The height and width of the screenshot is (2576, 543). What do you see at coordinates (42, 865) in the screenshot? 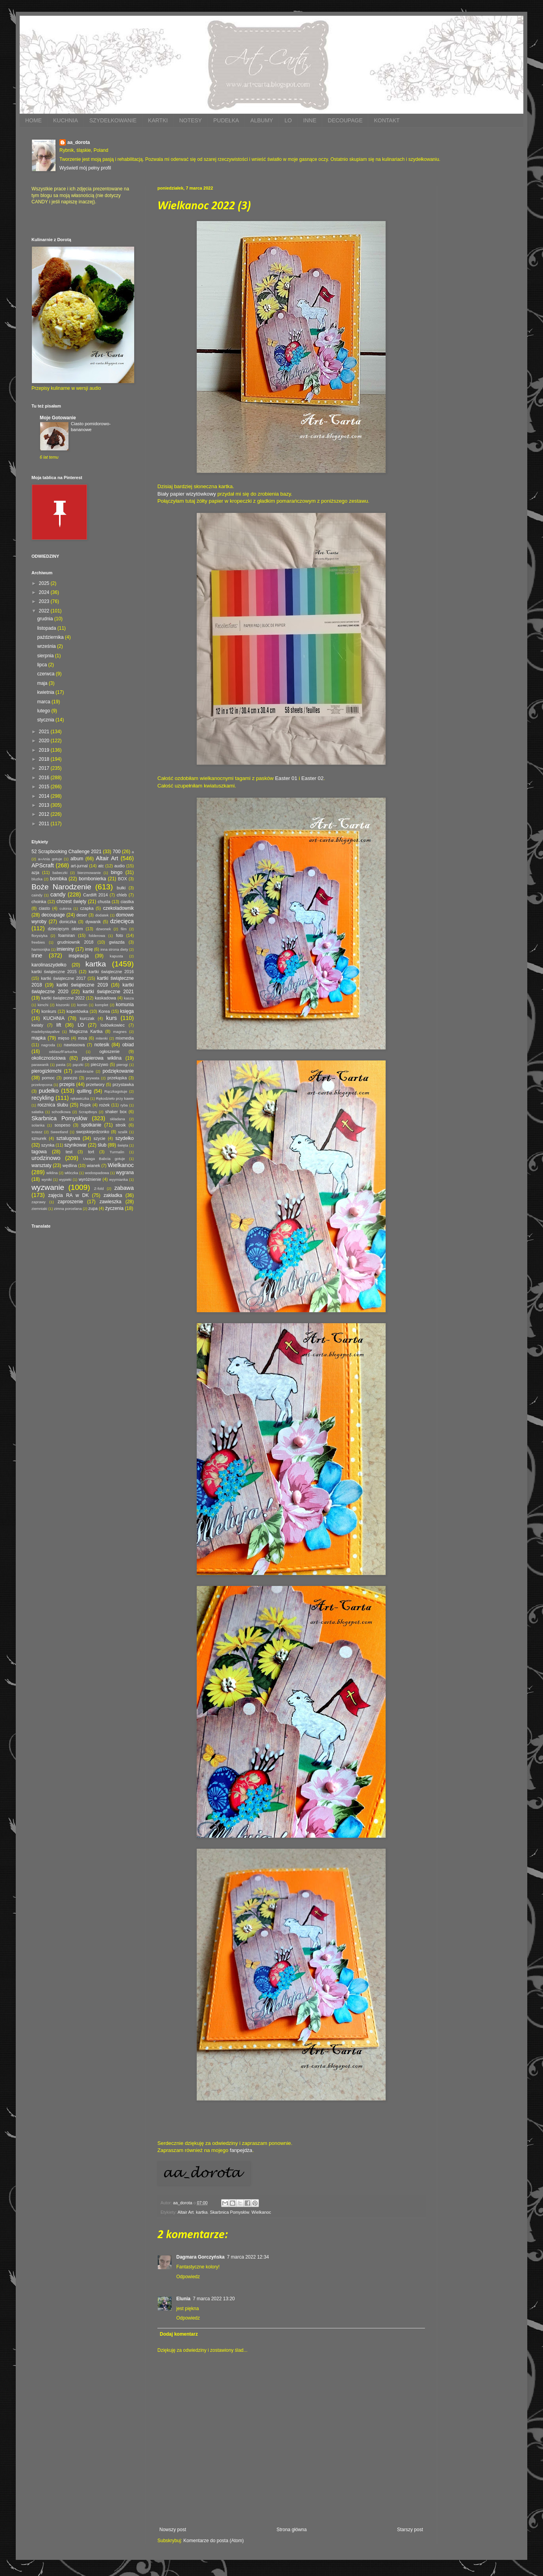
I see `APScraft` at bounding box center [42, 865].